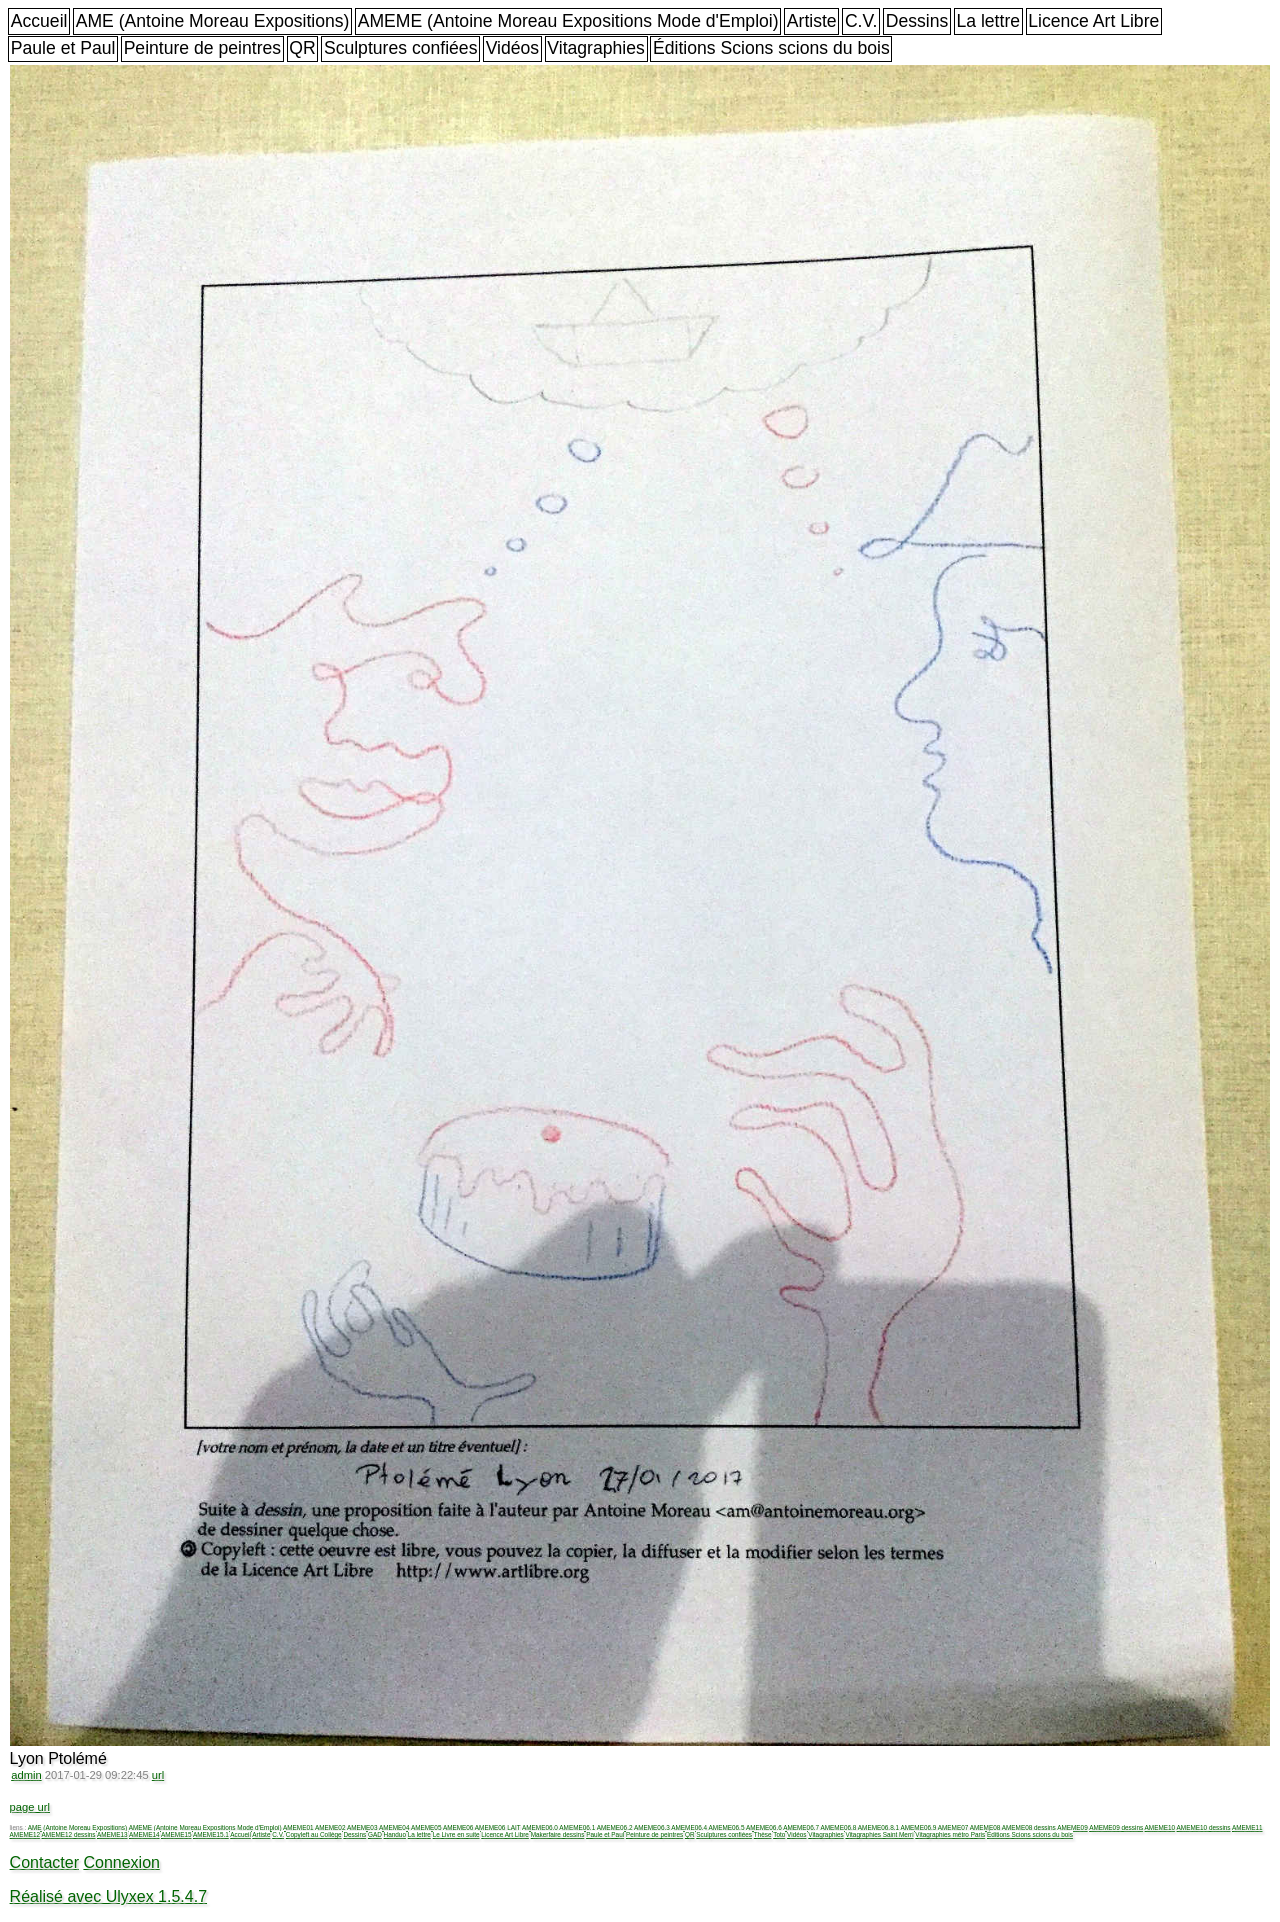 Image resolution: width=1280 pixels, height=1922 pixels. What do you see at coordinates (176, 1834) in the screenshot?
I see `AMEME15` at bounding box center [176, 1834].